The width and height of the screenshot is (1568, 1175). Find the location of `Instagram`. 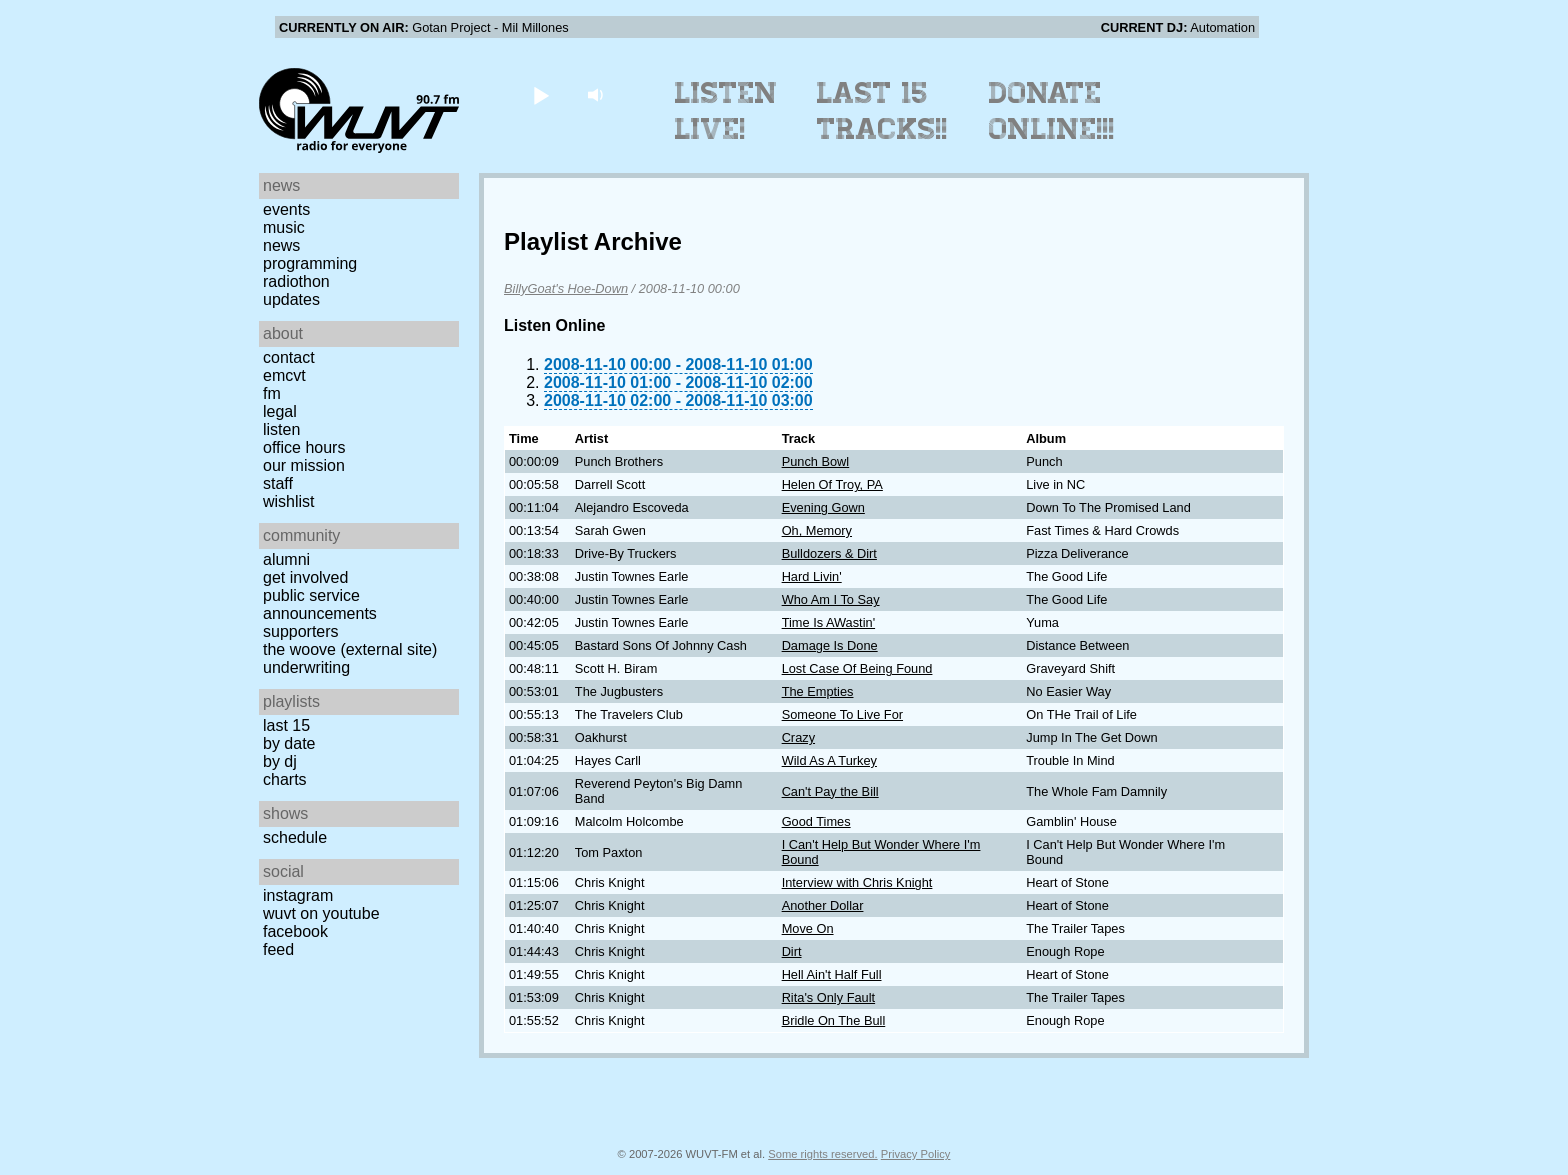

Instagram is located at coordinates (298, 895).